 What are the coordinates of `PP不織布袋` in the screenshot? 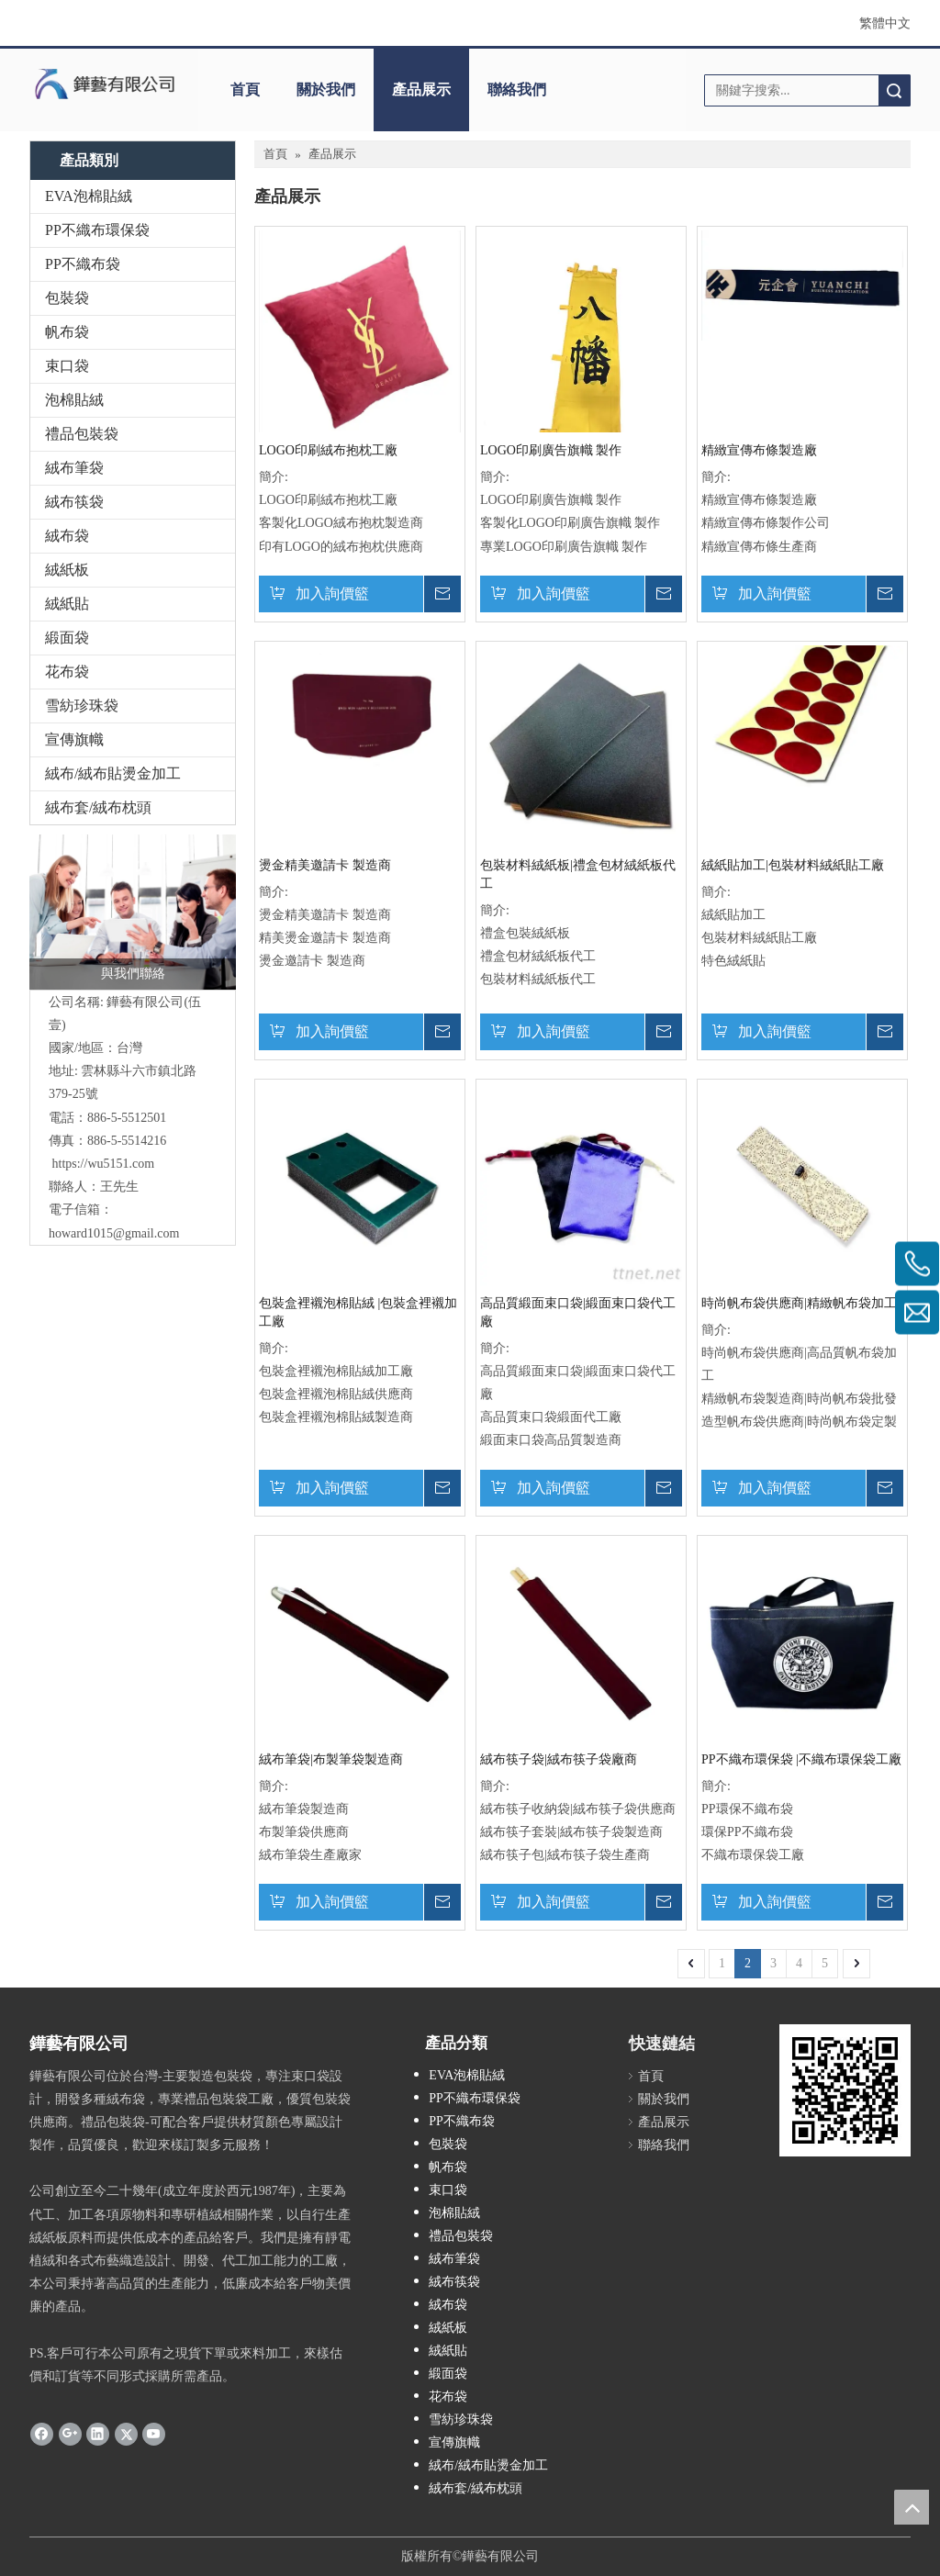 It's located at (82, 264).